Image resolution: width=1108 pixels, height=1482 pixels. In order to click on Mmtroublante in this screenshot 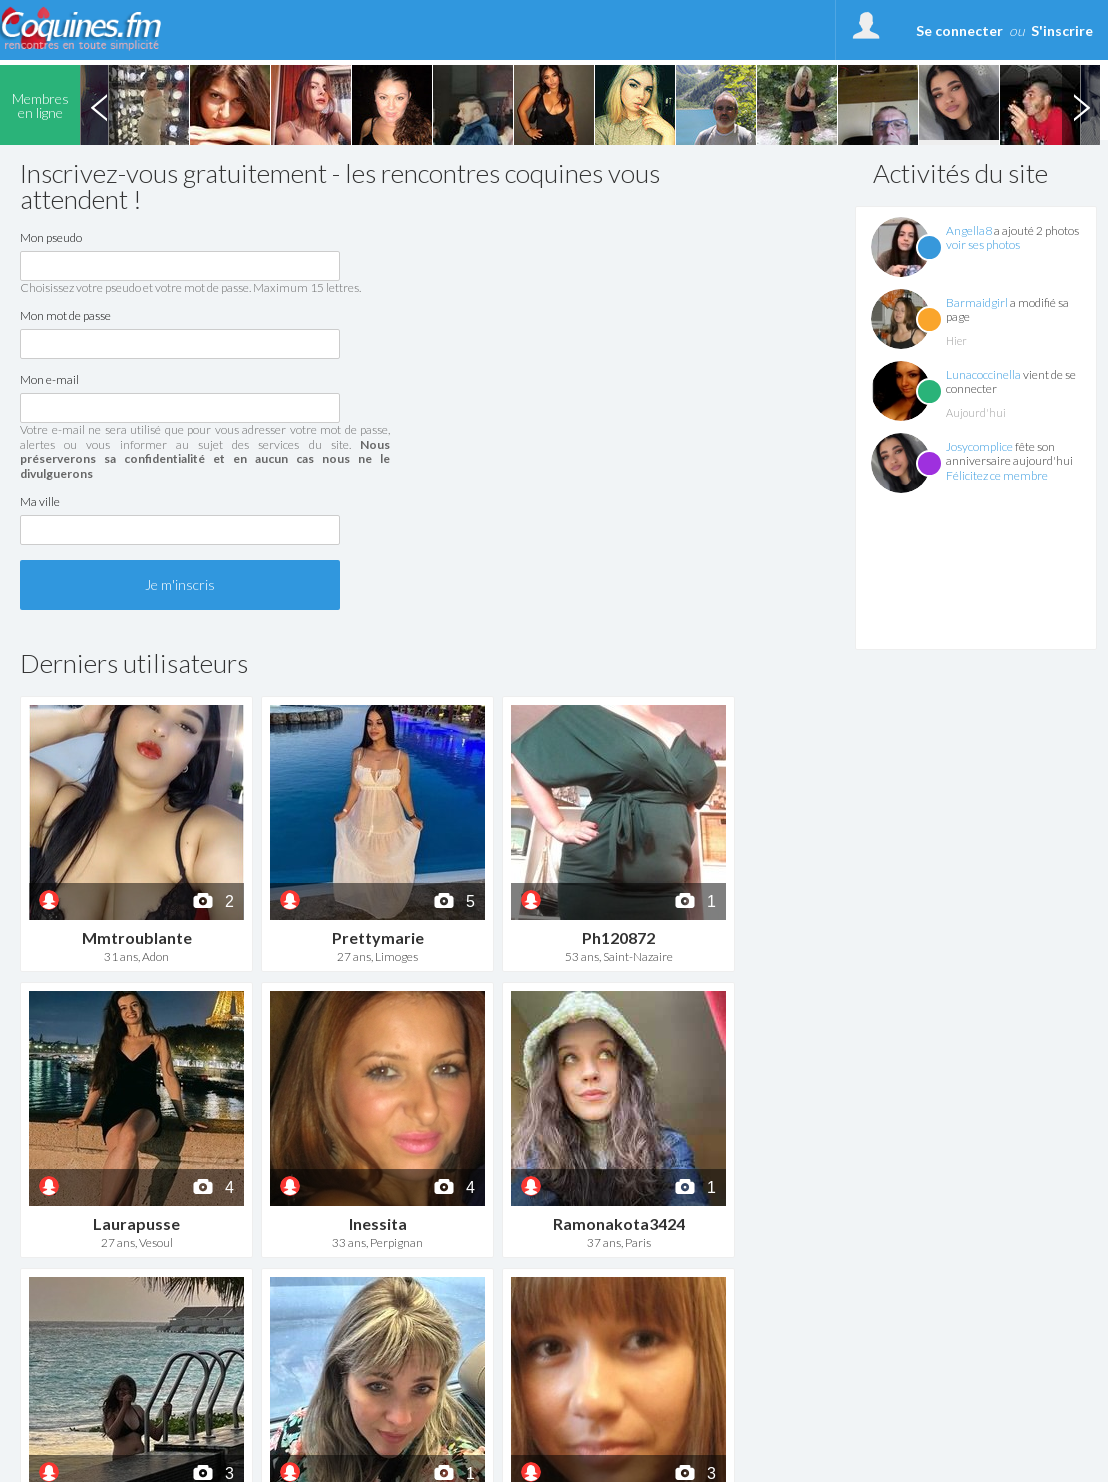, I will do `click(137, 937)`.